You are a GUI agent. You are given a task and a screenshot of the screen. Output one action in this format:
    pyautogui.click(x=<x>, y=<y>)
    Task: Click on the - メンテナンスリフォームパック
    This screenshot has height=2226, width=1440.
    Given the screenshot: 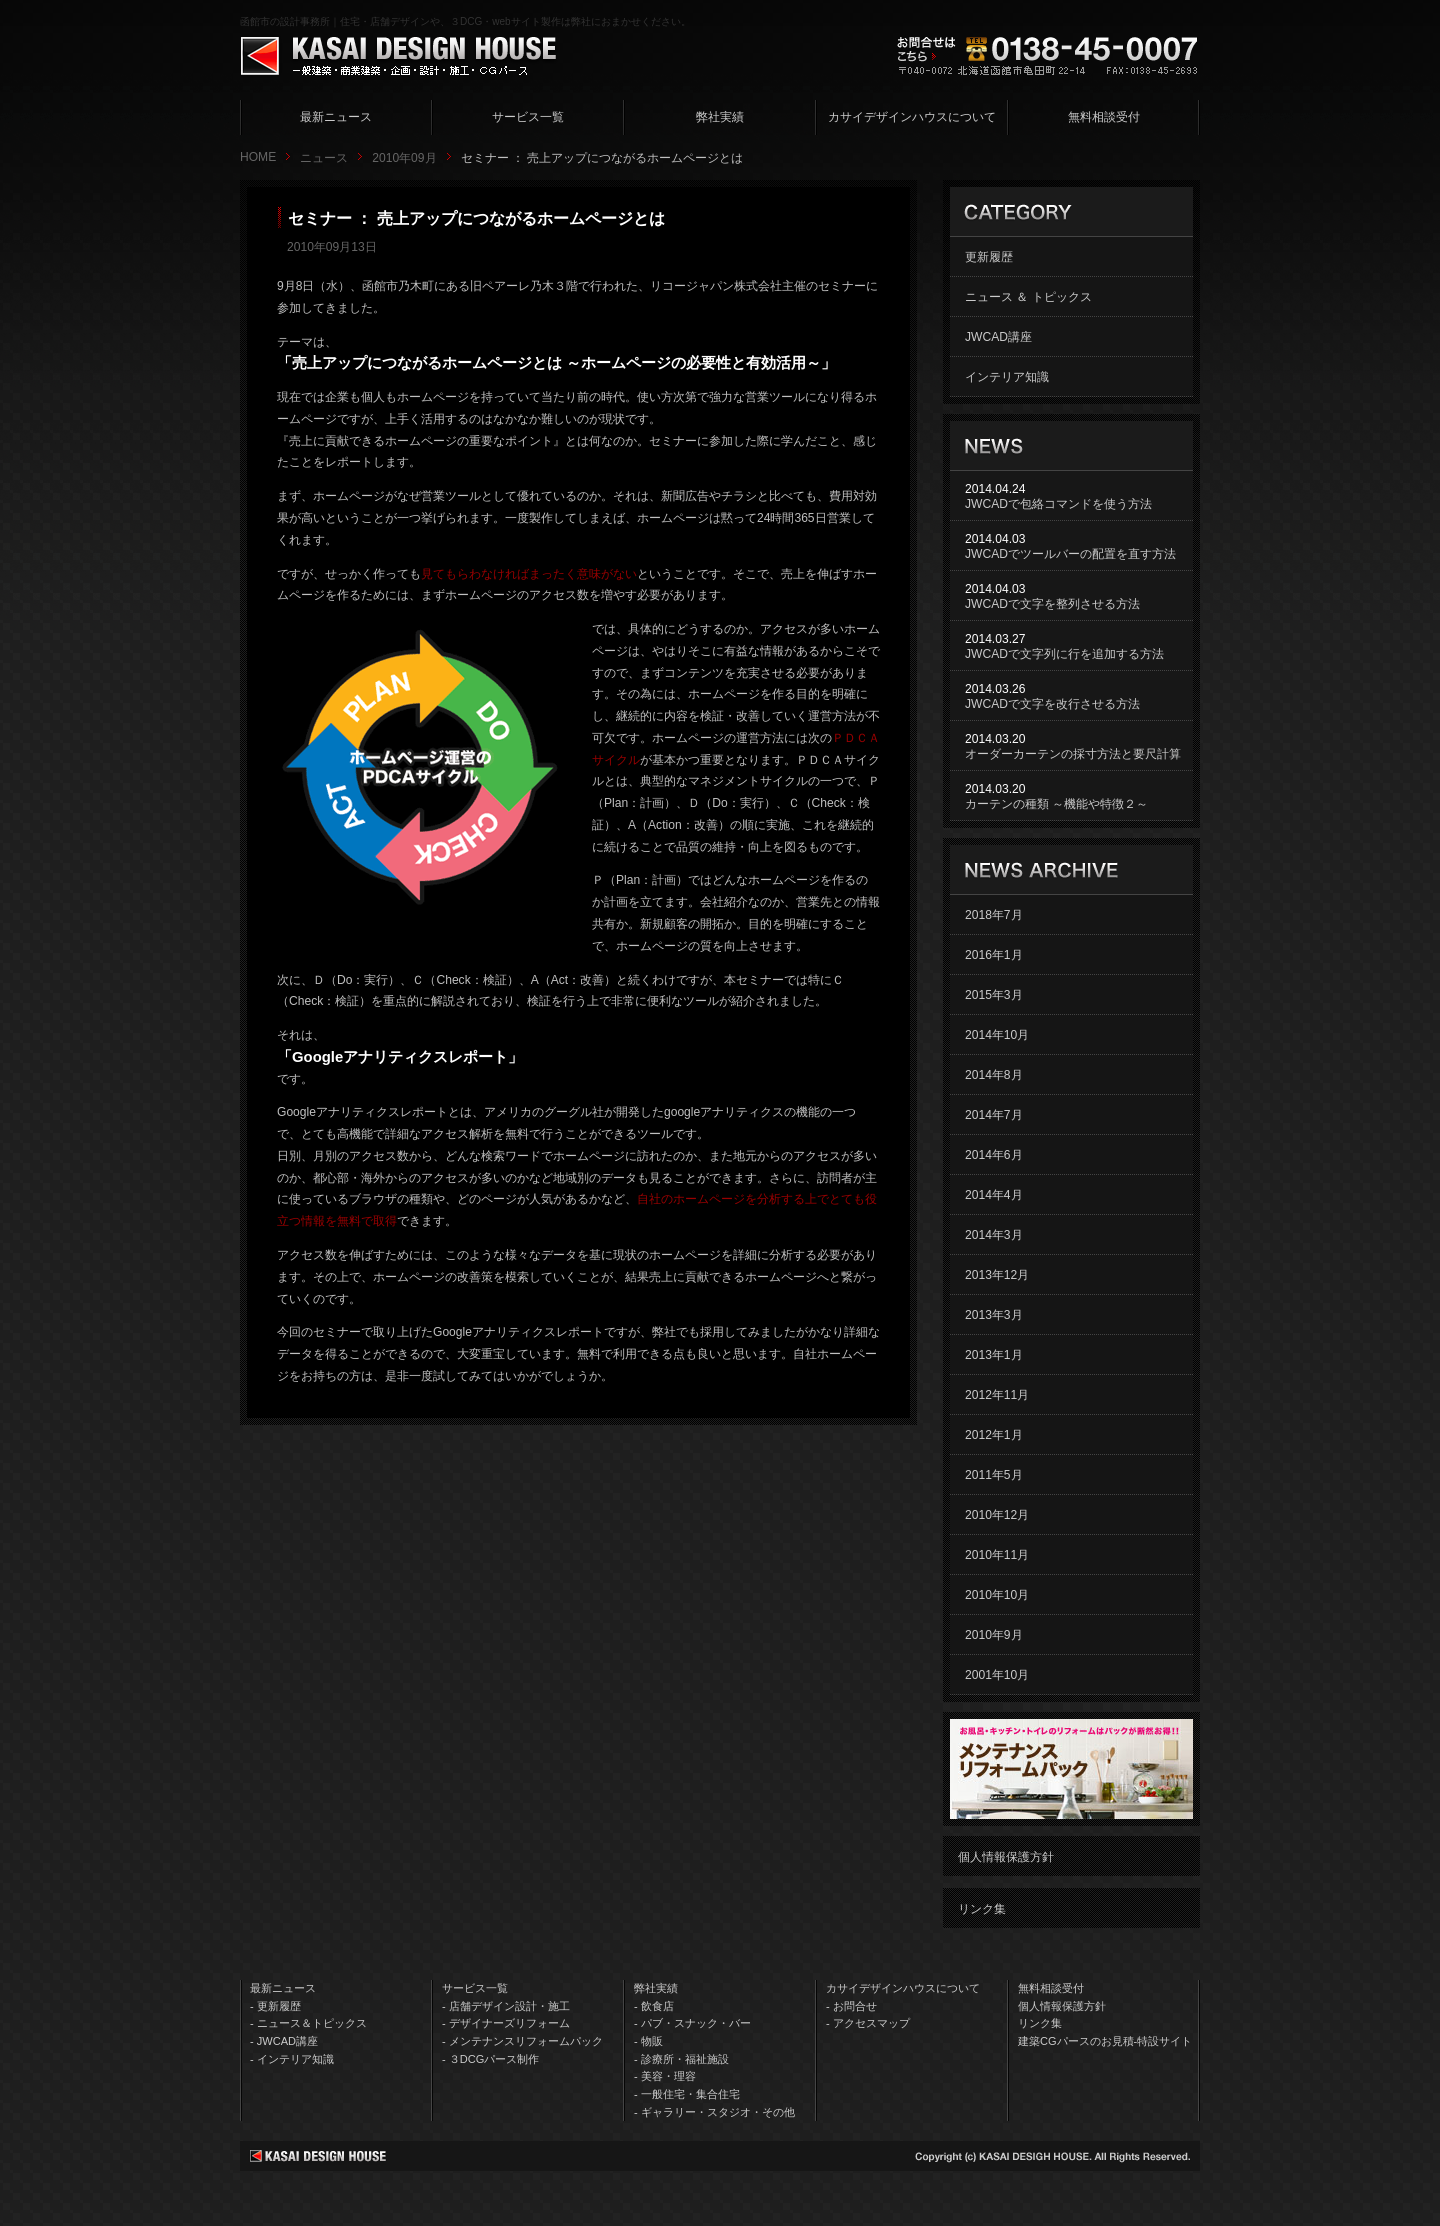 What is the action you would take?
    pyautogui.click(x=522, y=2041)
    